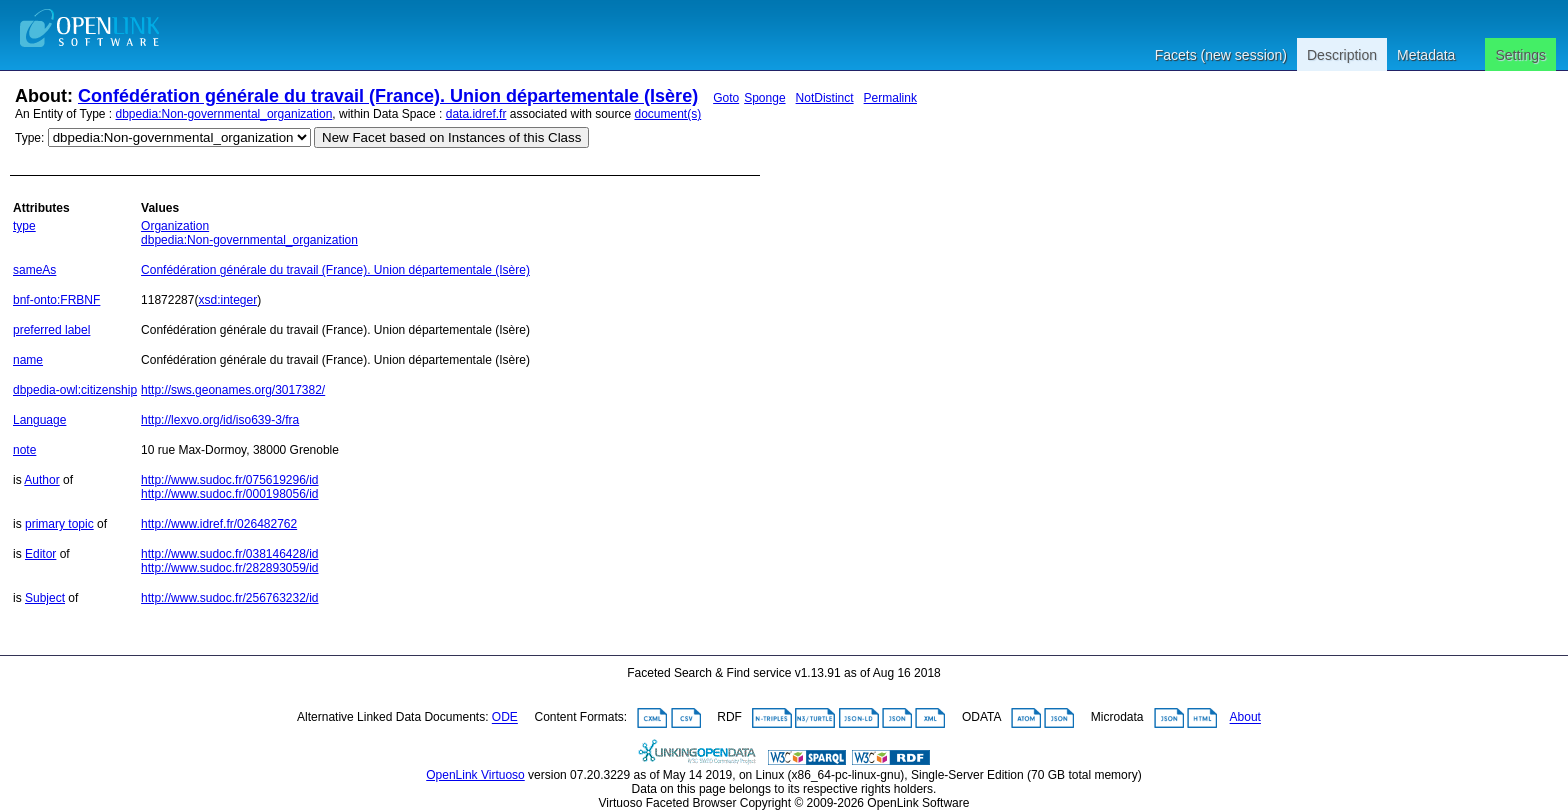 The image size is (1568, 810). What do you see at coordinates (59, 524) in the screenshot?
I see `primary topic` at bounding box center [59, 524].